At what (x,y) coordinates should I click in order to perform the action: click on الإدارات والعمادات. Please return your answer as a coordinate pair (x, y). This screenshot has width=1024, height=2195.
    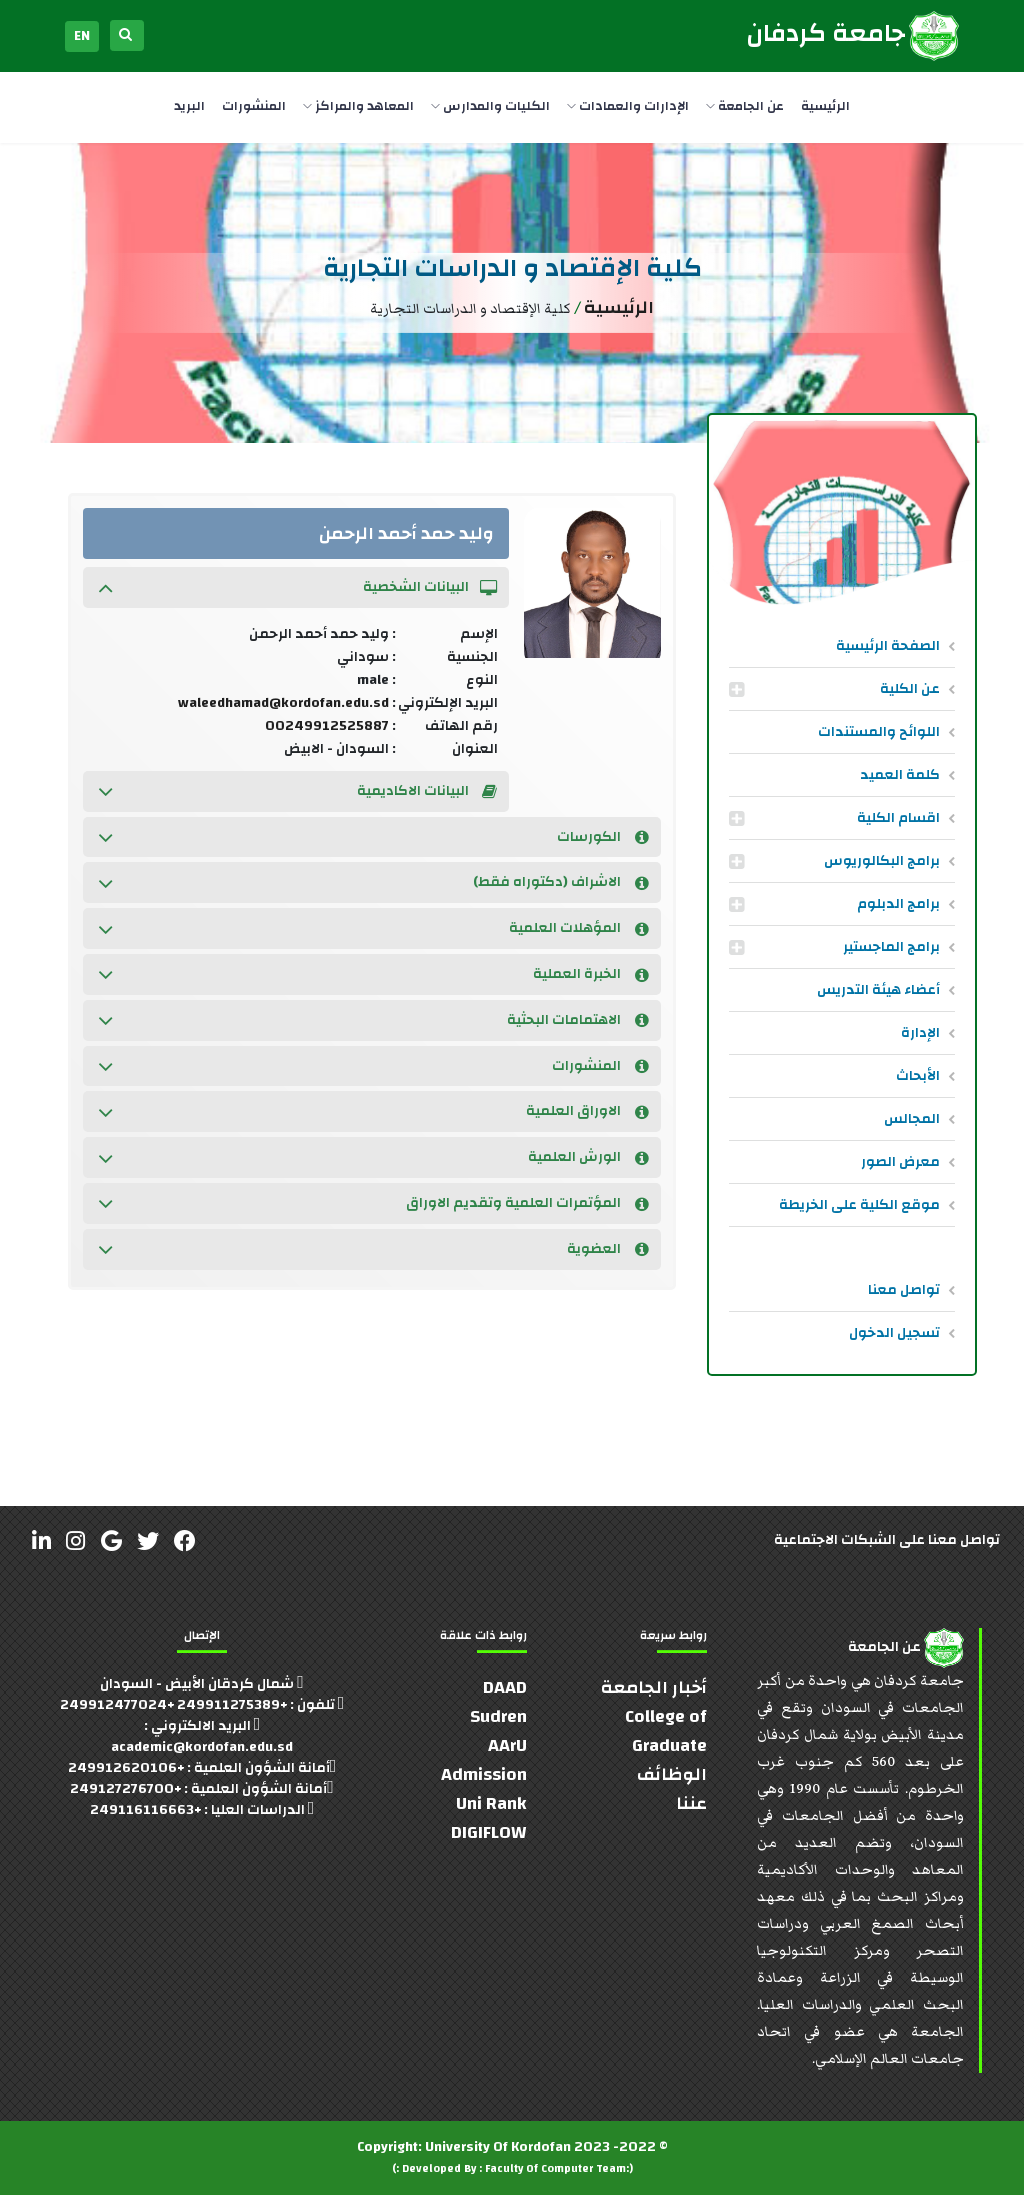
    Looking at the image, I should click on (628, 106).